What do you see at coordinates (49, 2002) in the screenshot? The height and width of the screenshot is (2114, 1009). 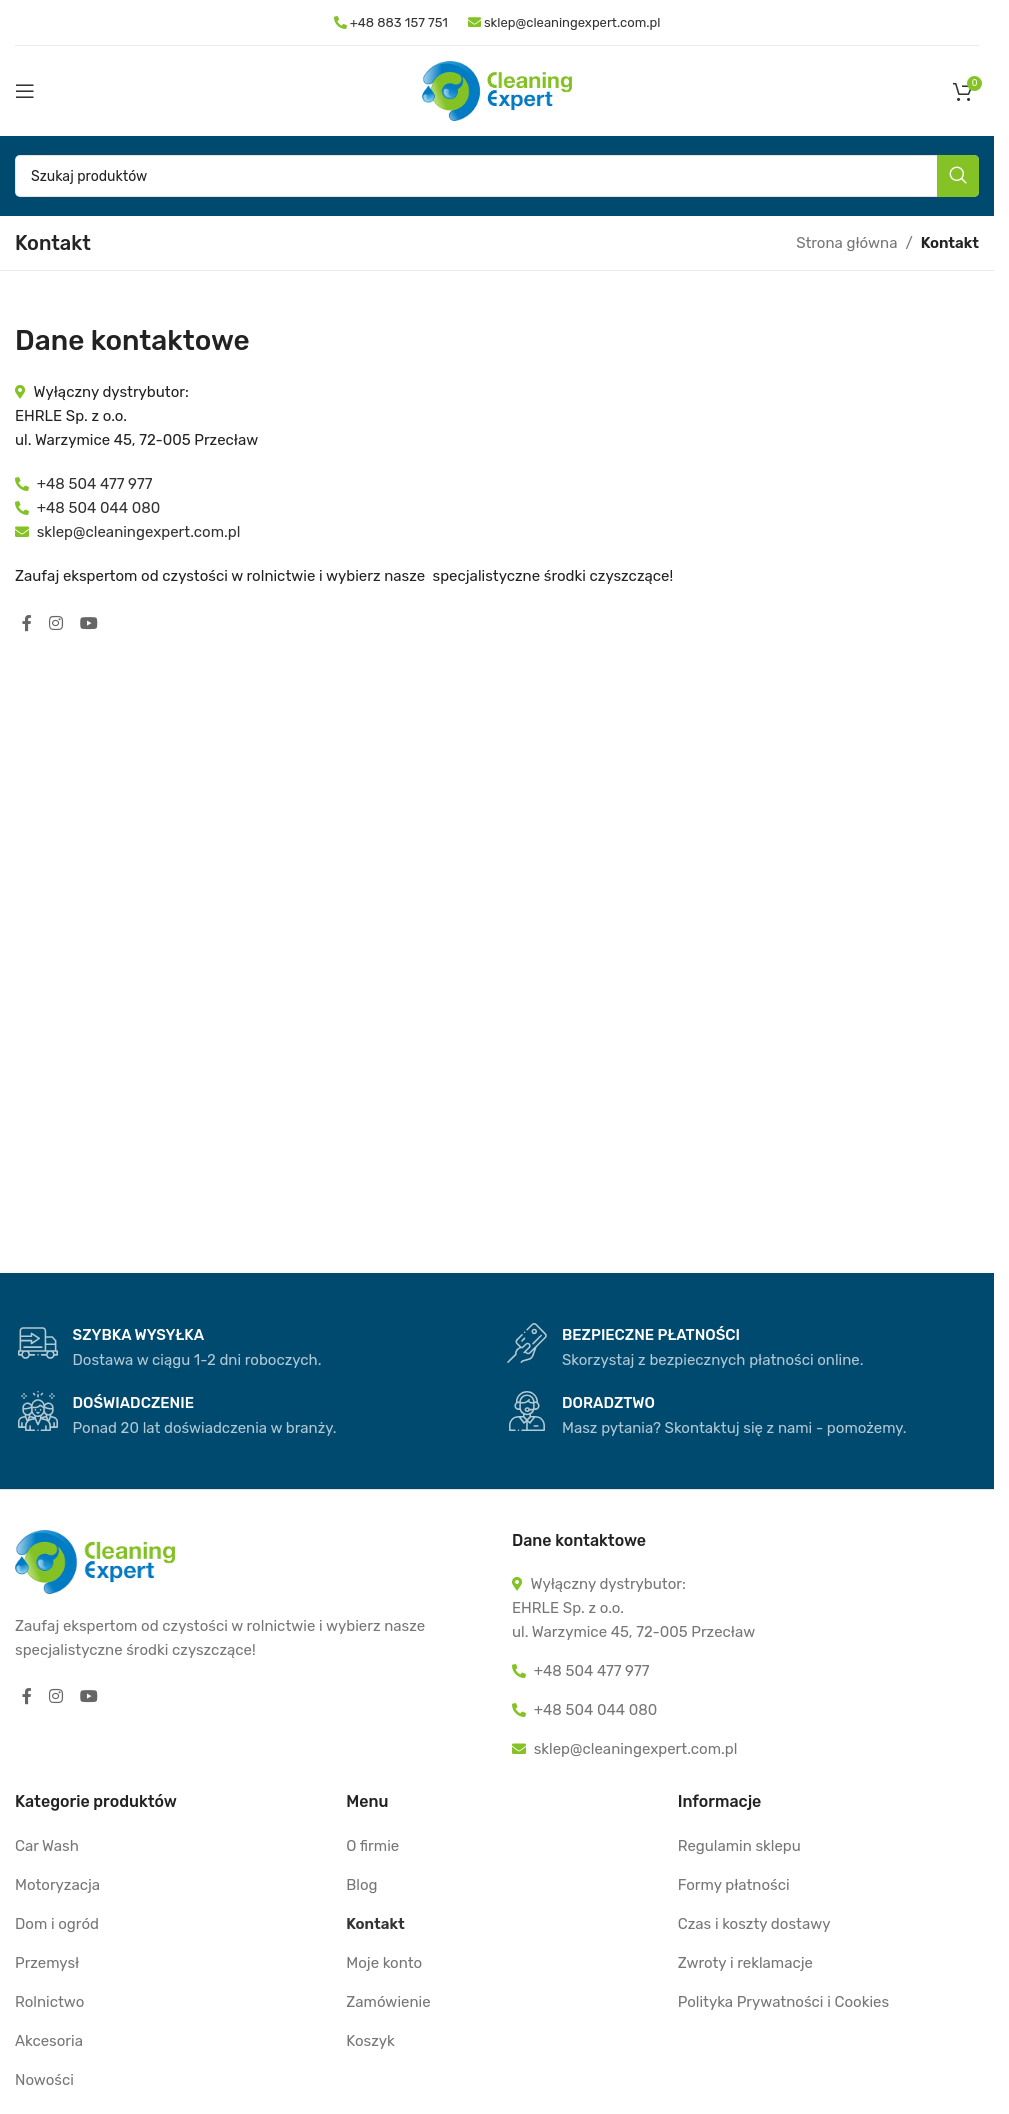 I see `Rolnictwo` at bounding box center [49, 2002].